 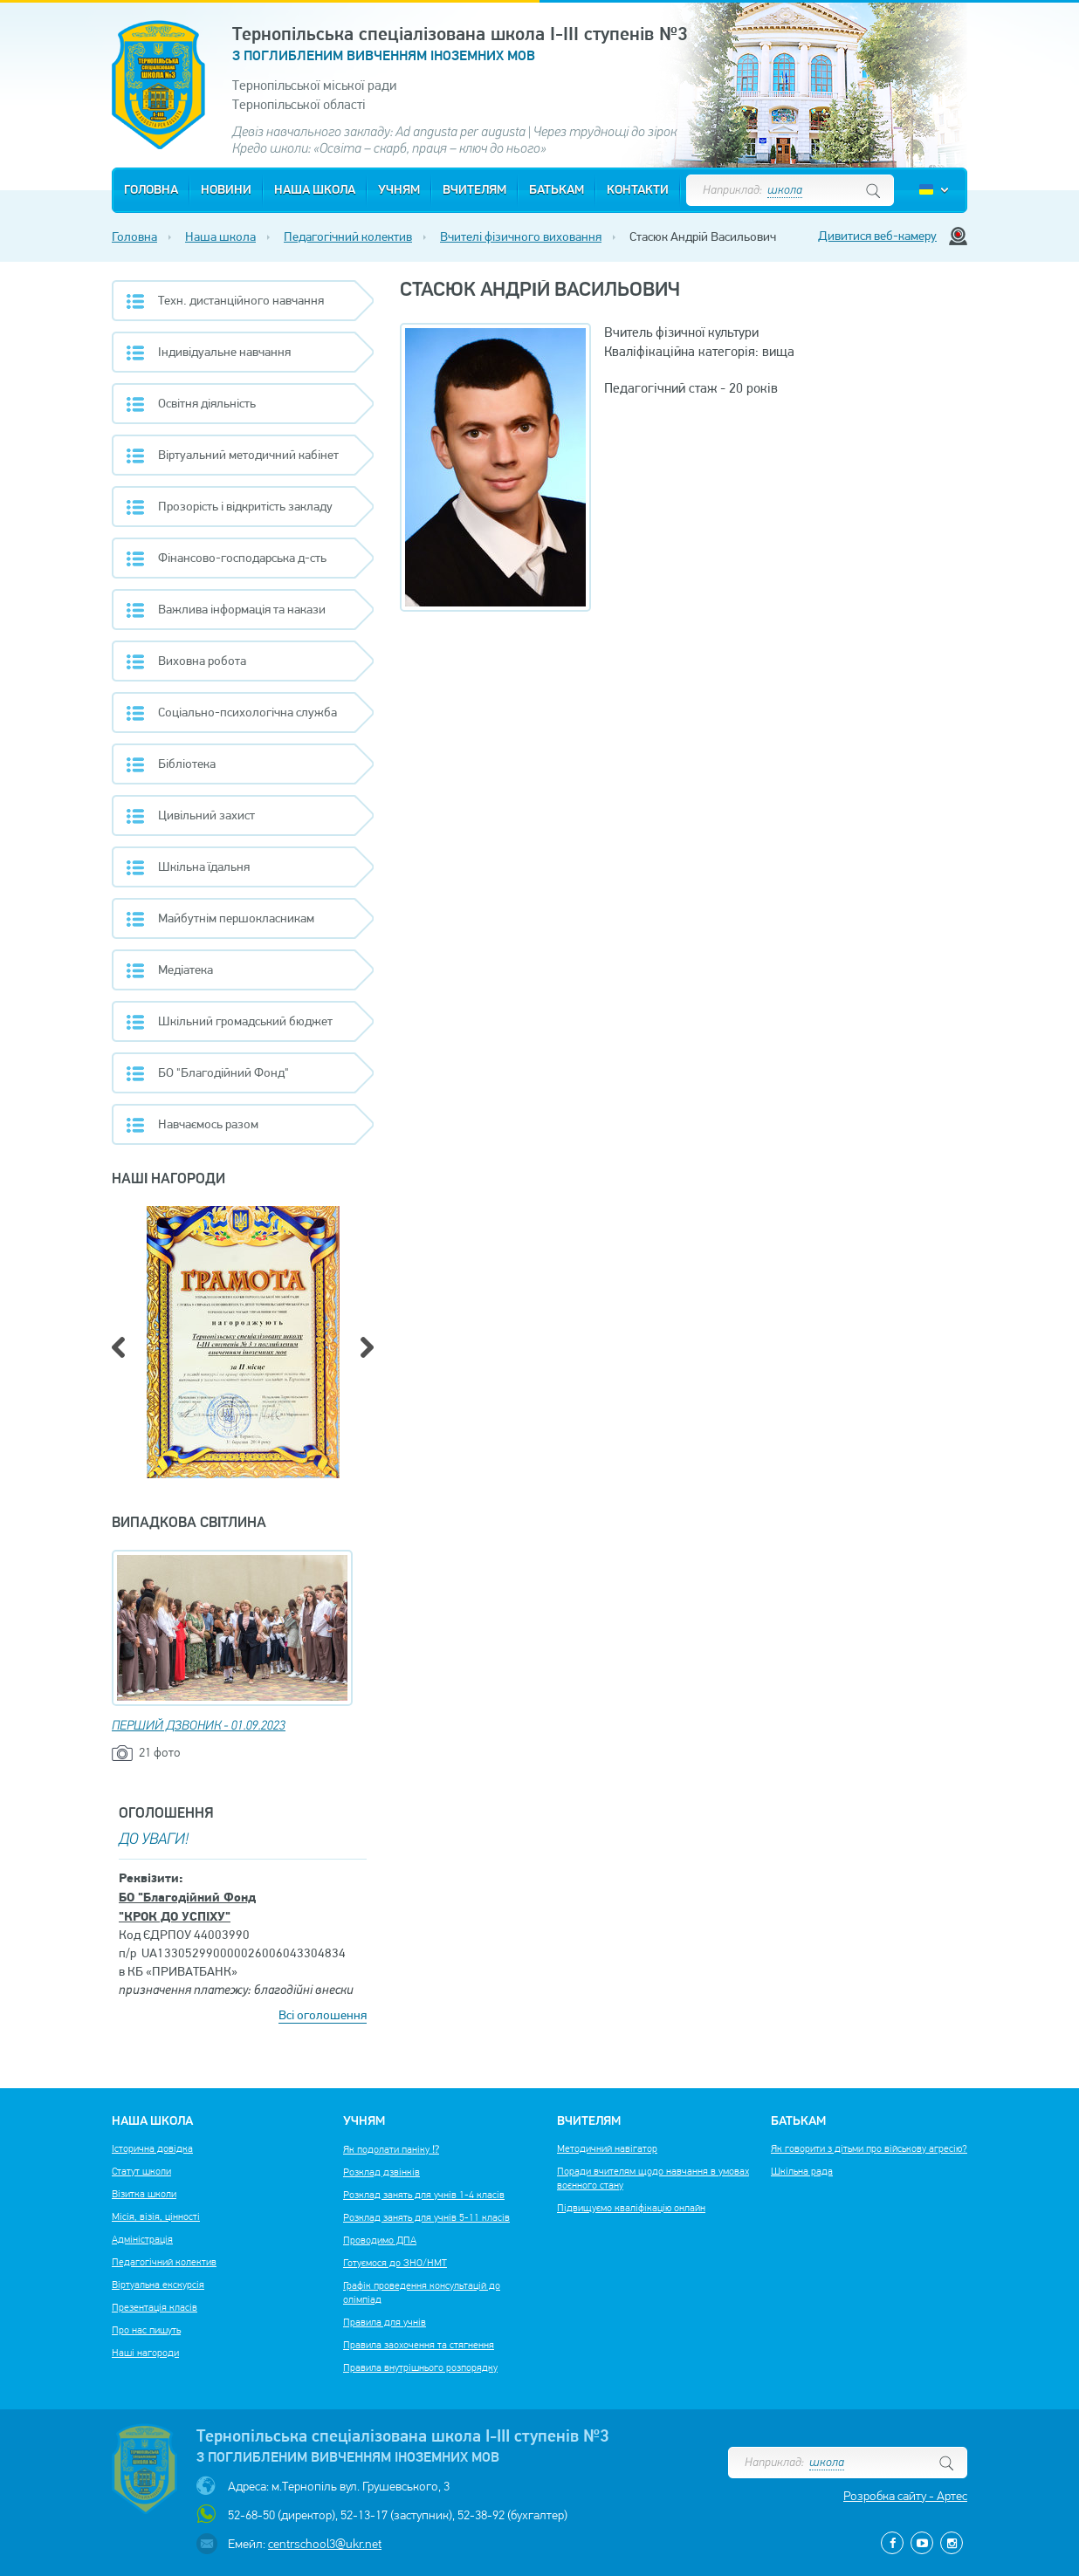 What do you see at coordinates (208, 1124) in the screenshot?
I see `Навчаємось разом` at bounding box center [208, 1124].